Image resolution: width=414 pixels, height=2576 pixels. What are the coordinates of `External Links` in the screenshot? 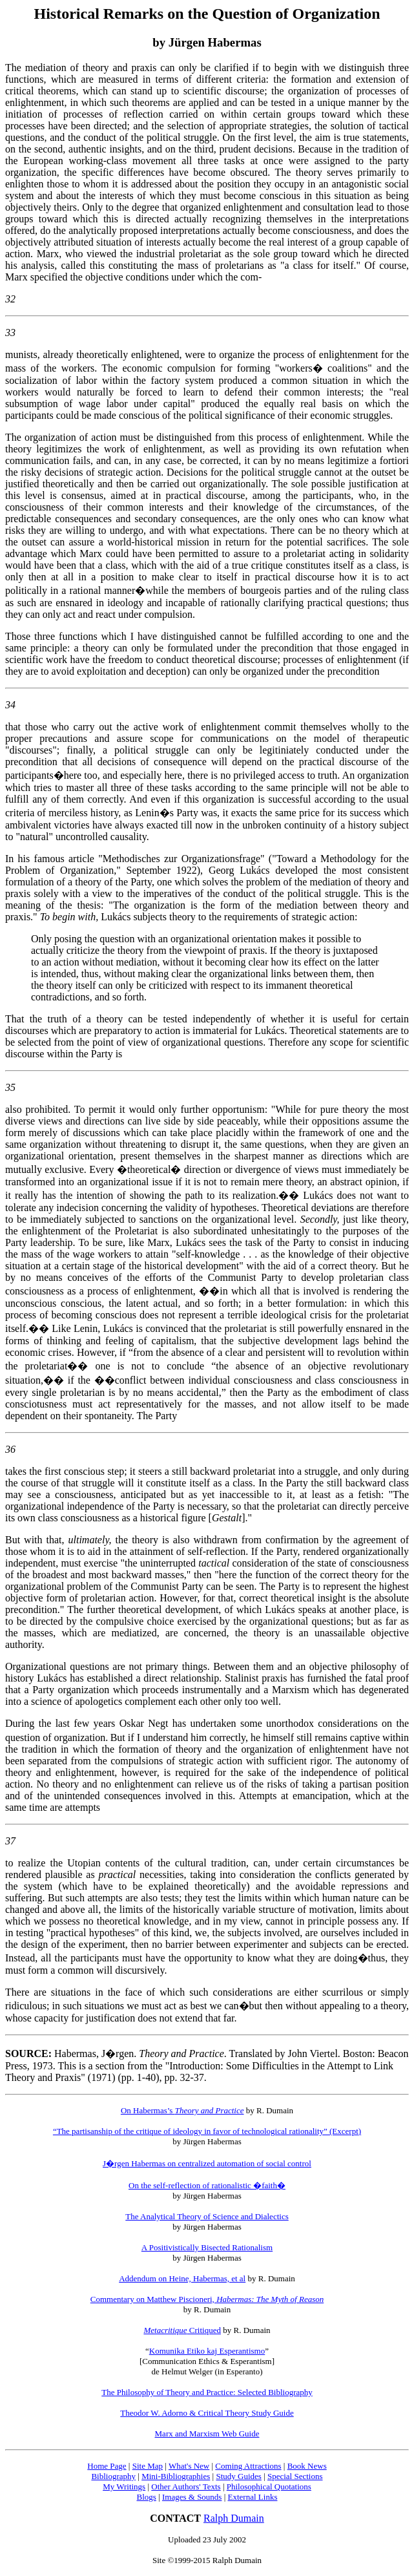 It's located at (253, 2497).